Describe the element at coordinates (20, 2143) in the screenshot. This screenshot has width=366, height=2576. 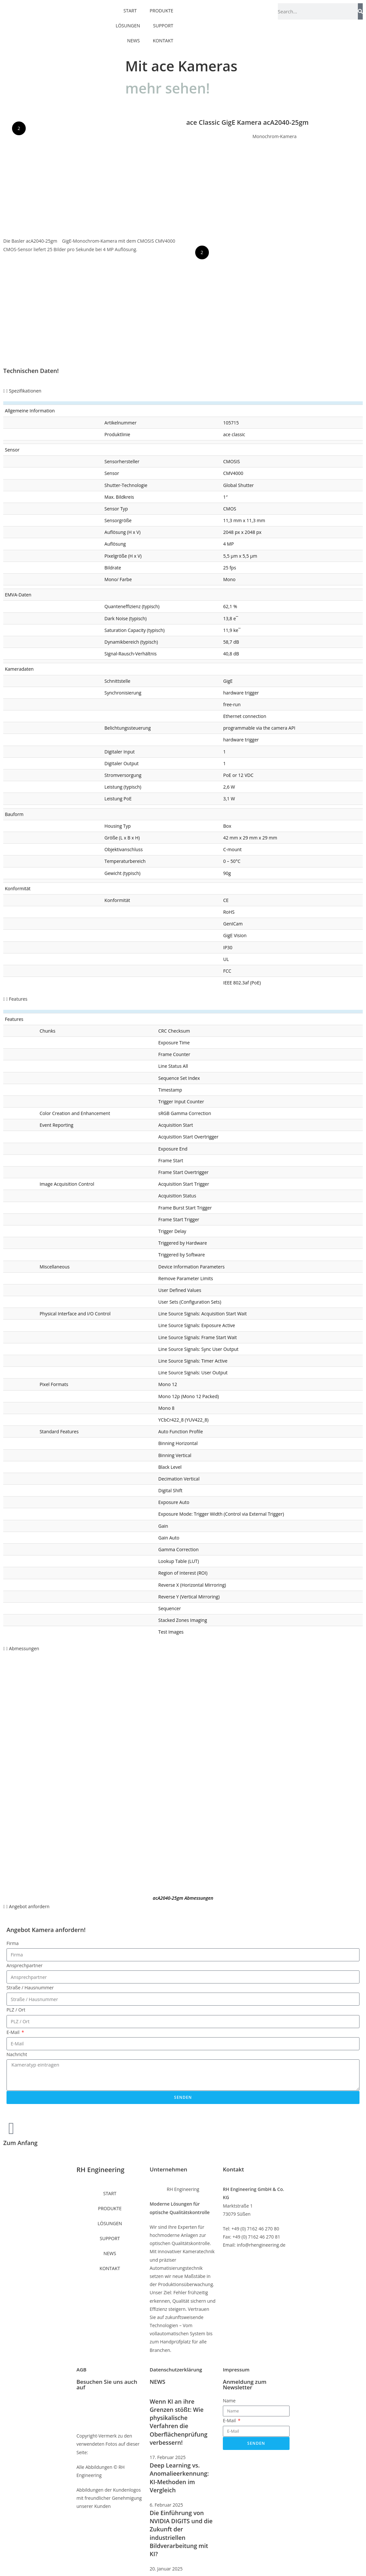
I see `Zum Anfang` at that location.